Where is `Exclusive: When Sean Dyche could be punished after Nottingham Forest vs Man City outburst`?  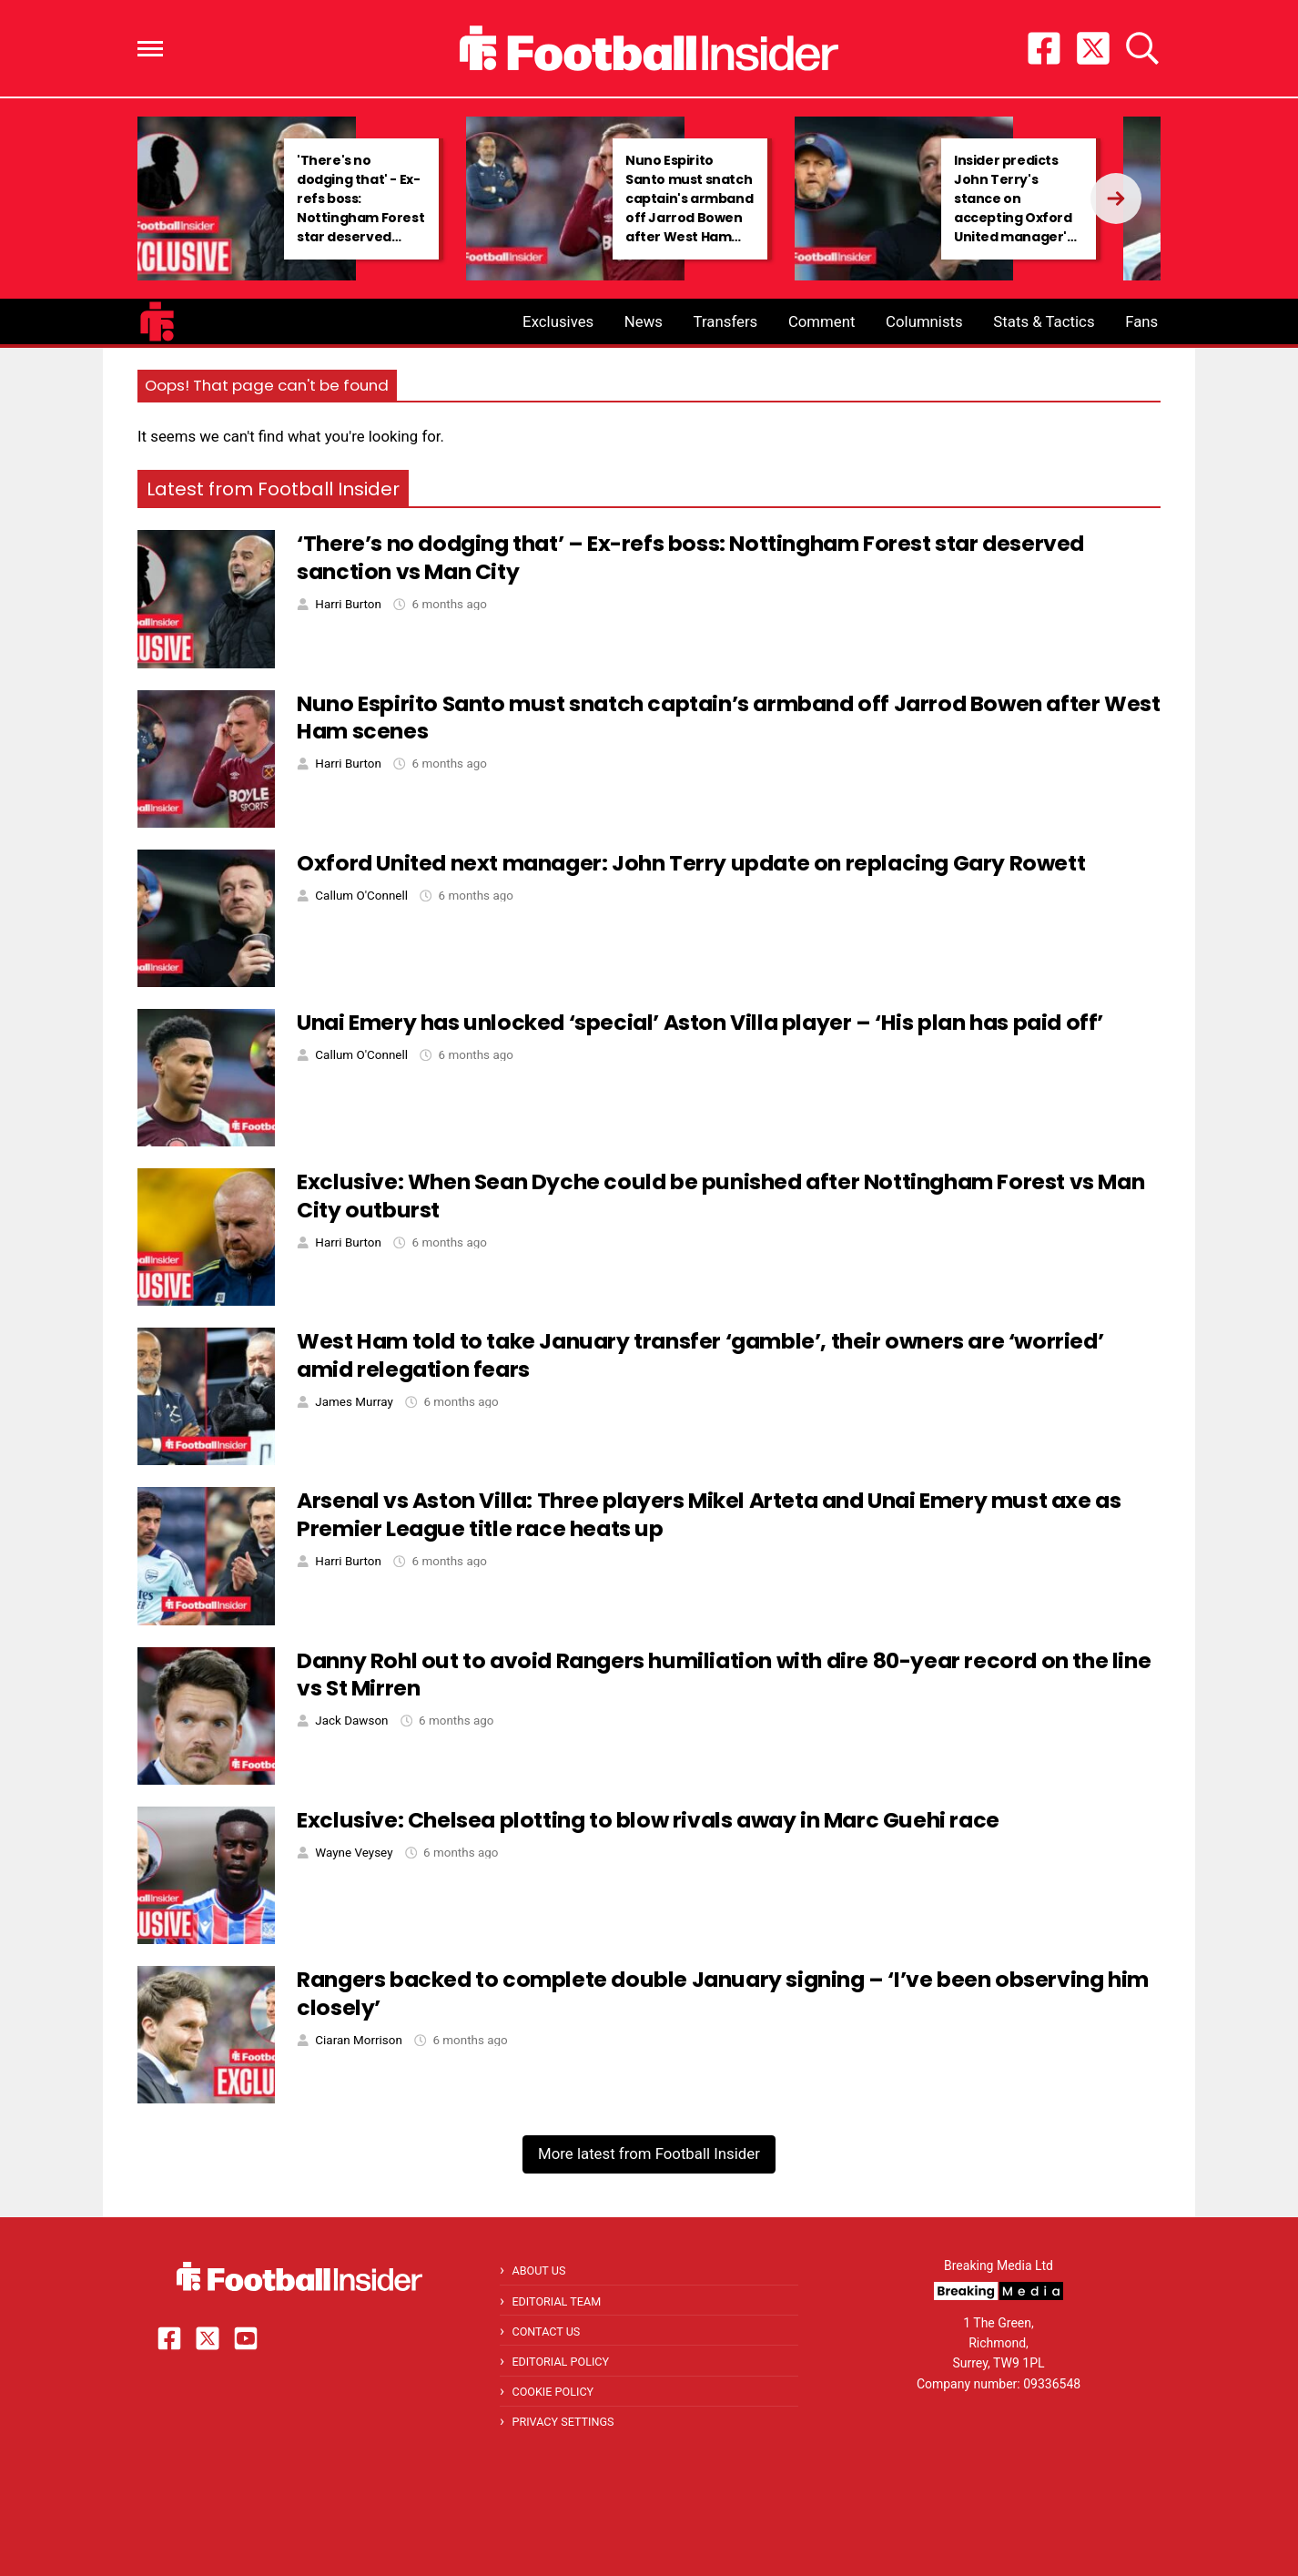 Exclusive: When Sean Dyche could be punished after Nottingham Forest vs Man City outburst is located at coordinates (720, 1195).